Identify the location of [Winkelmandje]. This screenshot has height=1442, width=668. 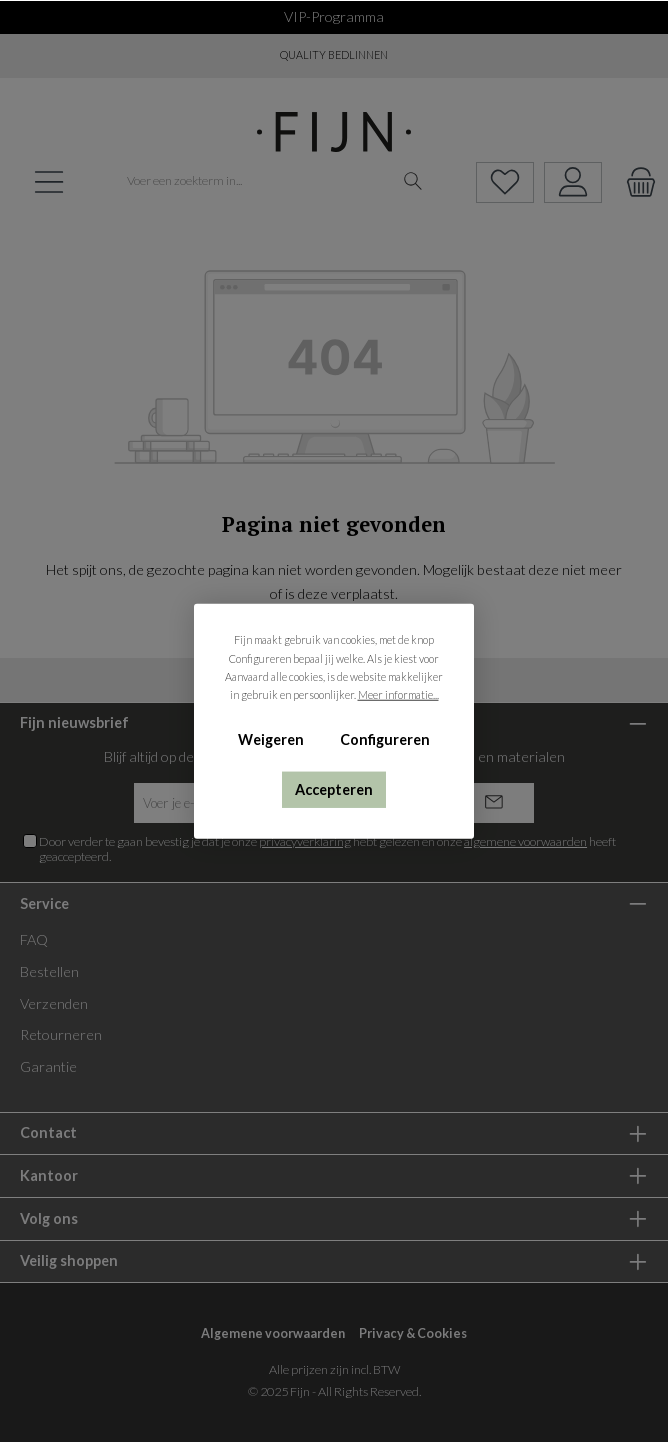
(635, 182).